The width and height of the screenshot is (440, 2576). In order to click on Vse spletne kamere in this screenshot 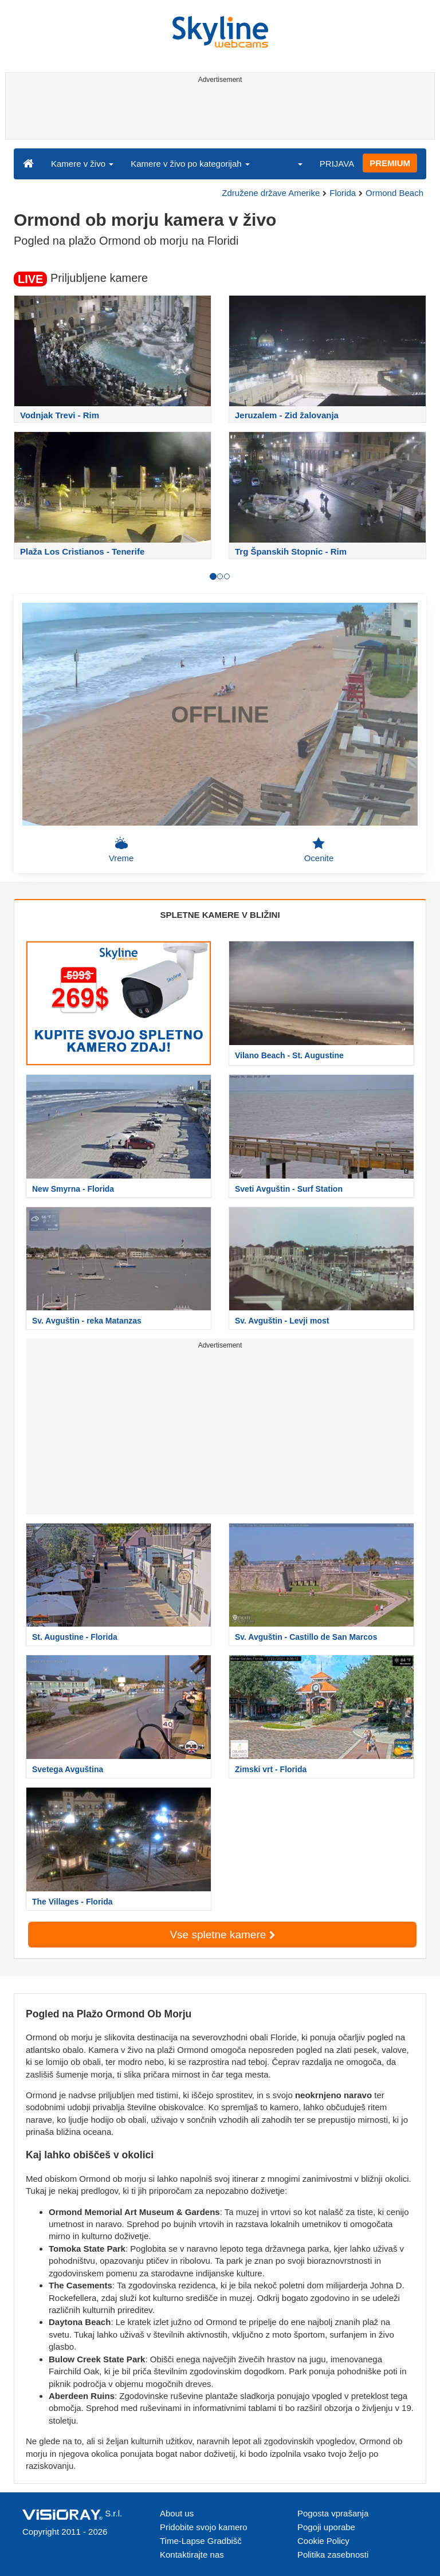, I will do `click(222, 1935)`.